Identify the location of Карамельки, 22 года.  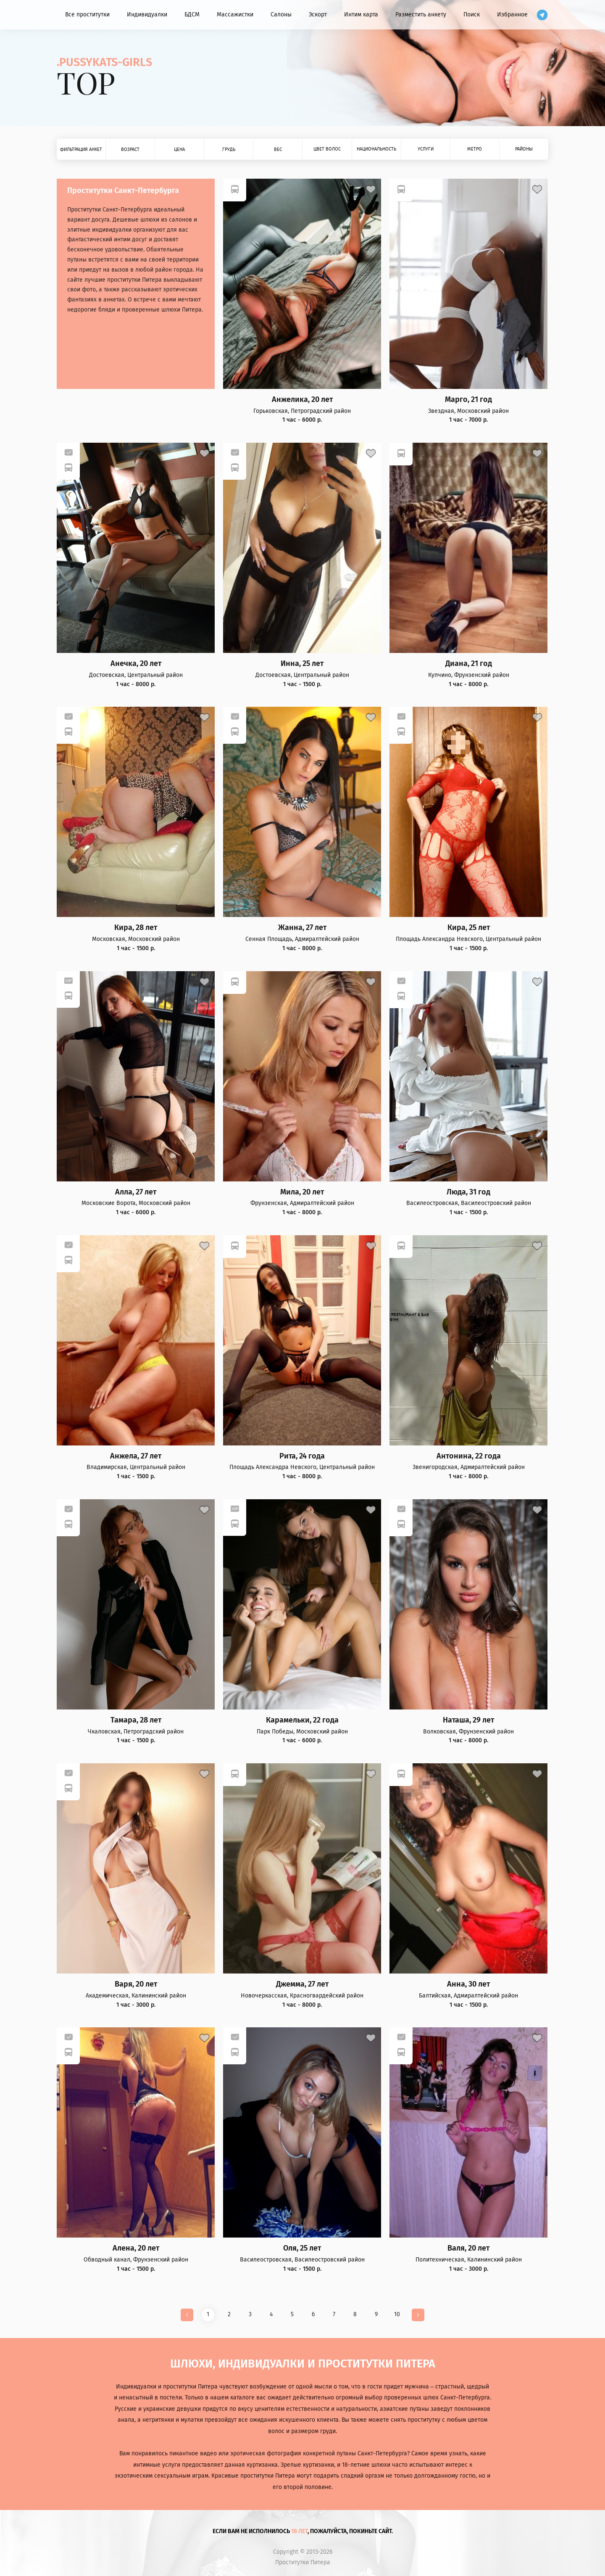
(302, 1720).